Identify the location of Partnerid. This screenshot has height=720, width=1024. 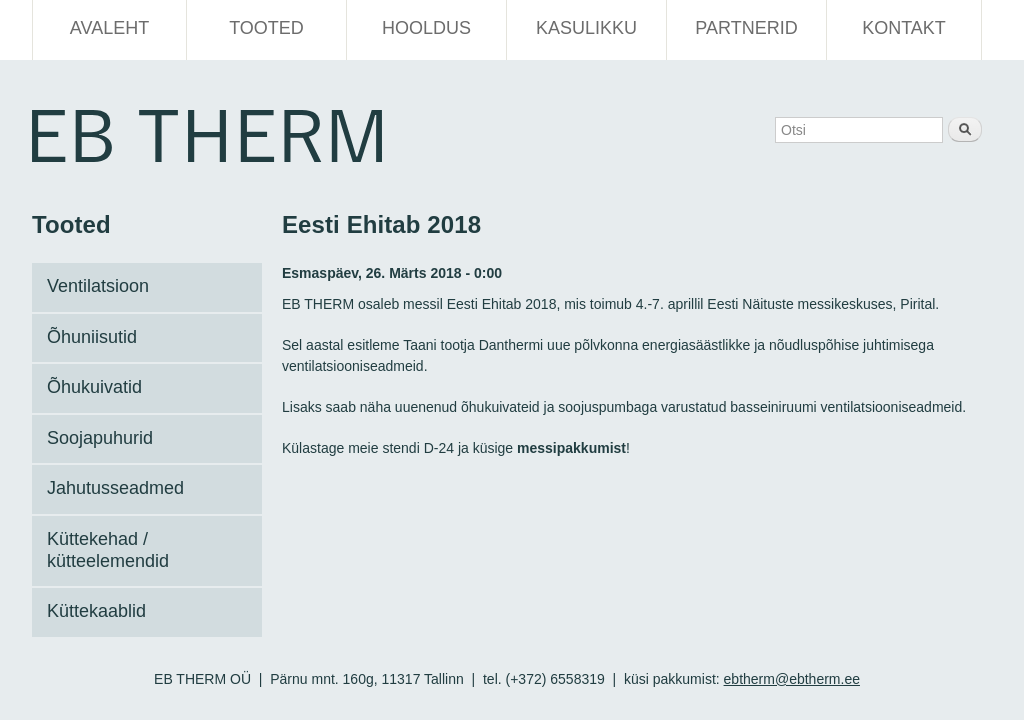
(746, 28).